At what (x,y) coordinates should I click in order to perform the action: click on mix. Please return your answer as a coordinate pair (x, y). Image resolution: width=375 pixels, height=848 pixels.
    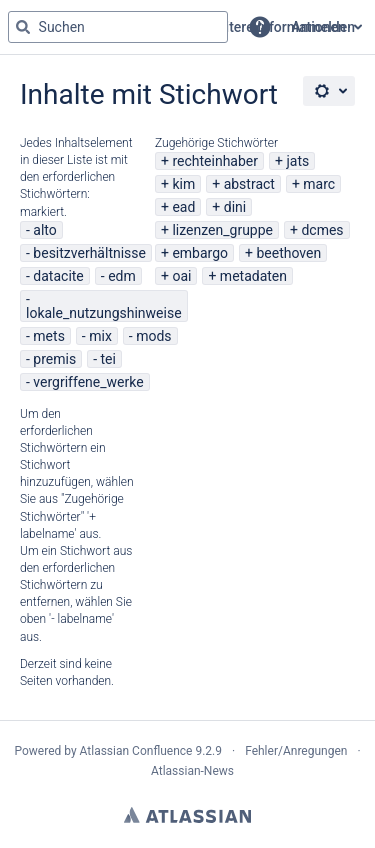
    Looking at the image, I should click on (100, 336).